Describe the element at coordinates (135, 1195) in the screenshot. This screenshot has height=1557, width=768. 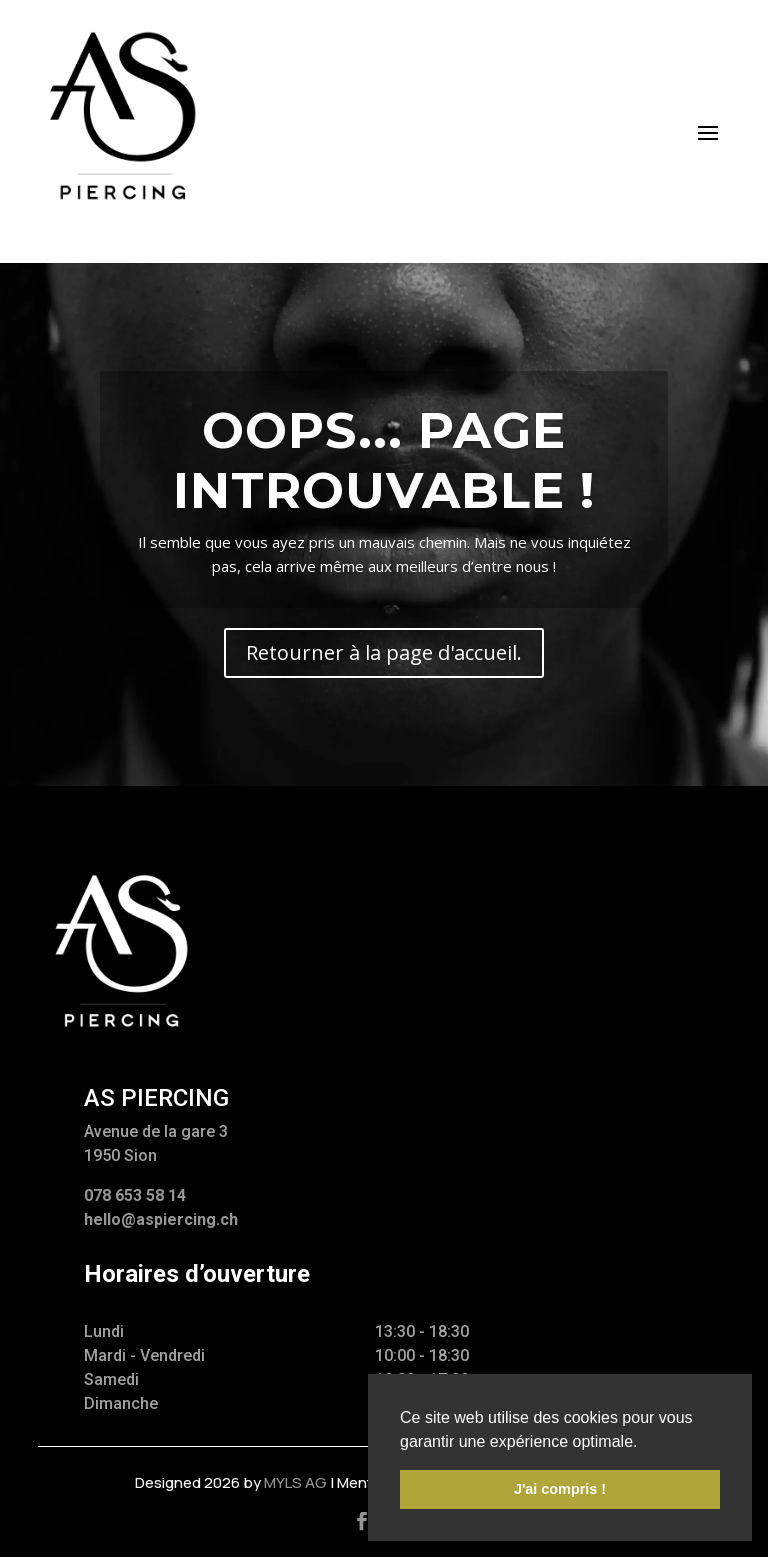
I see `078 653 58 14` at that location.